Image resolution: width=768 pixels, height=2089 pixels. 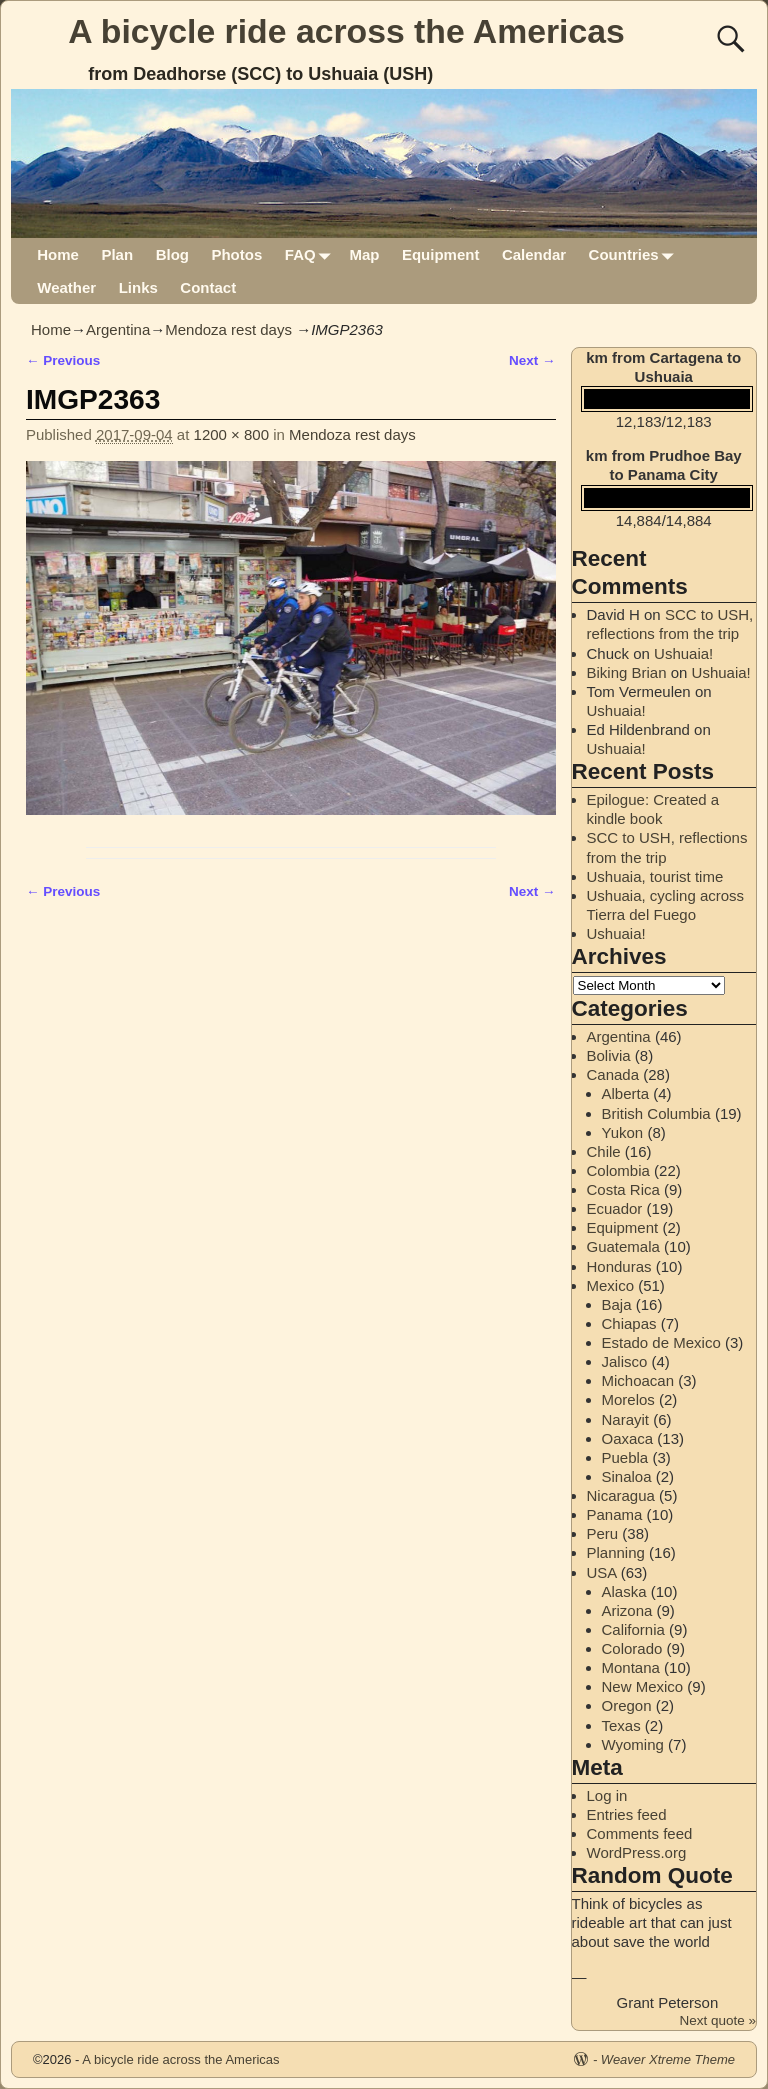 What do you see at coordinates (629, 1323) in the screenshot?
I see `Chiapas` at bounding box center [629, 1323].